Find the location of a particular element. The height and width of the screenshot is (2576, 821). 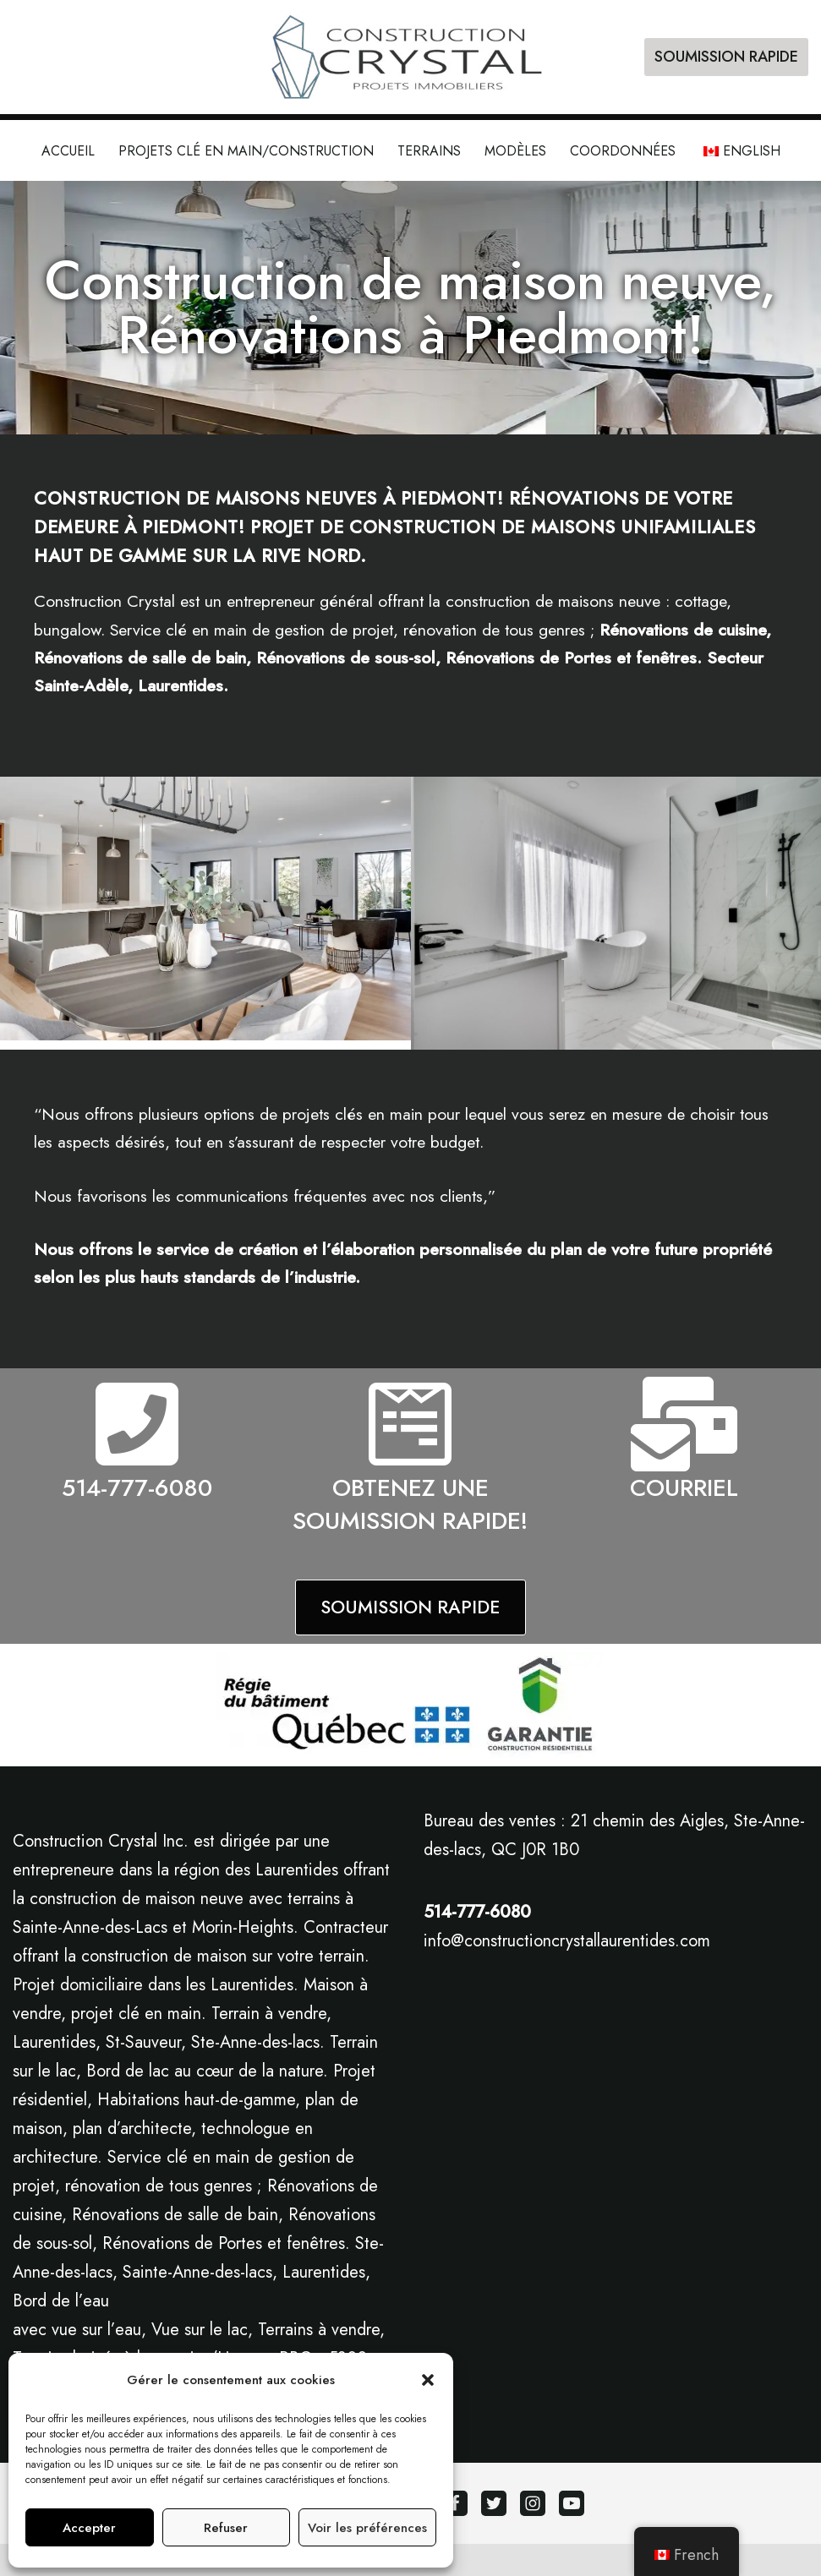

[Instagram] is located at coordinates (532, 2535).